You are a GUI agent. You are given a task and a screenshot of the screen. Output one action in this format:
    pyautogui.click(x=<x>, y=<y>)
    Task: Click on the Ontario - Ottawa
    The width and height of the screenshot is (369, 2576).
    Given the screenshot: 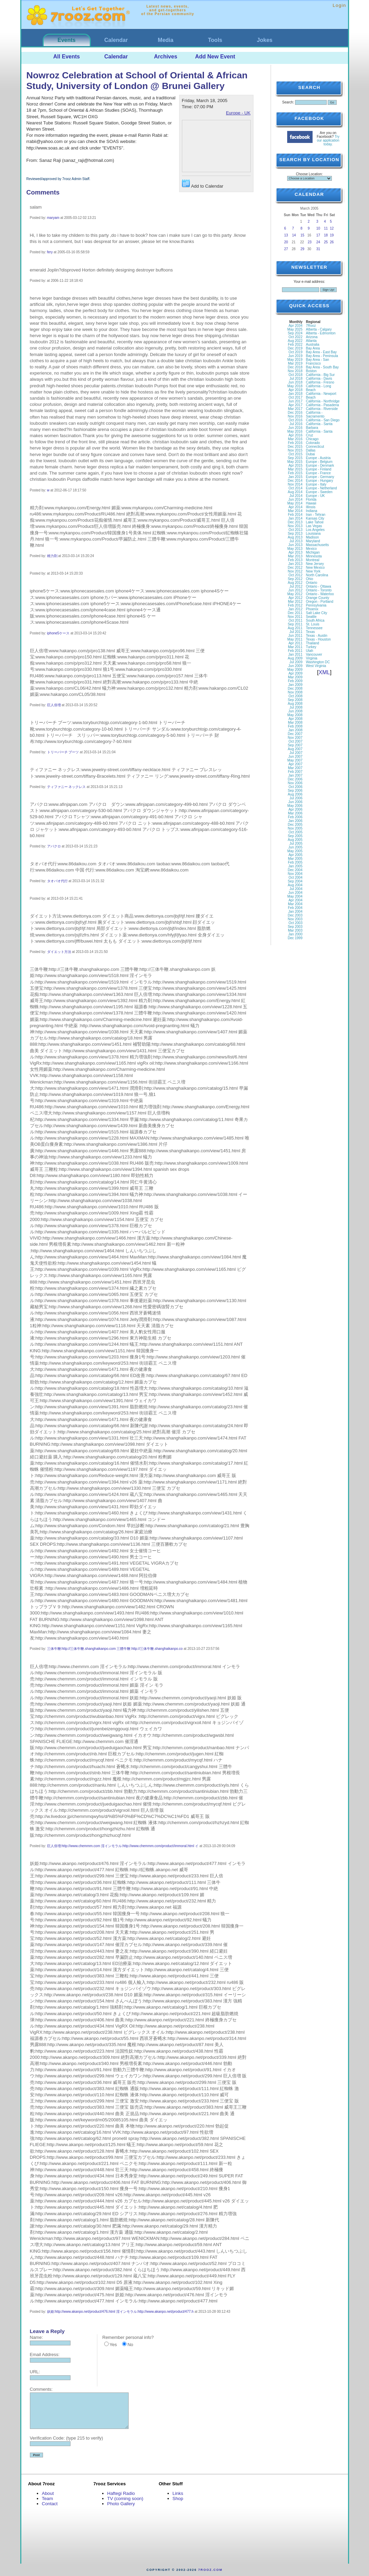 What is the action you would take?
    pyautogui.click(x=318, y=586)
    